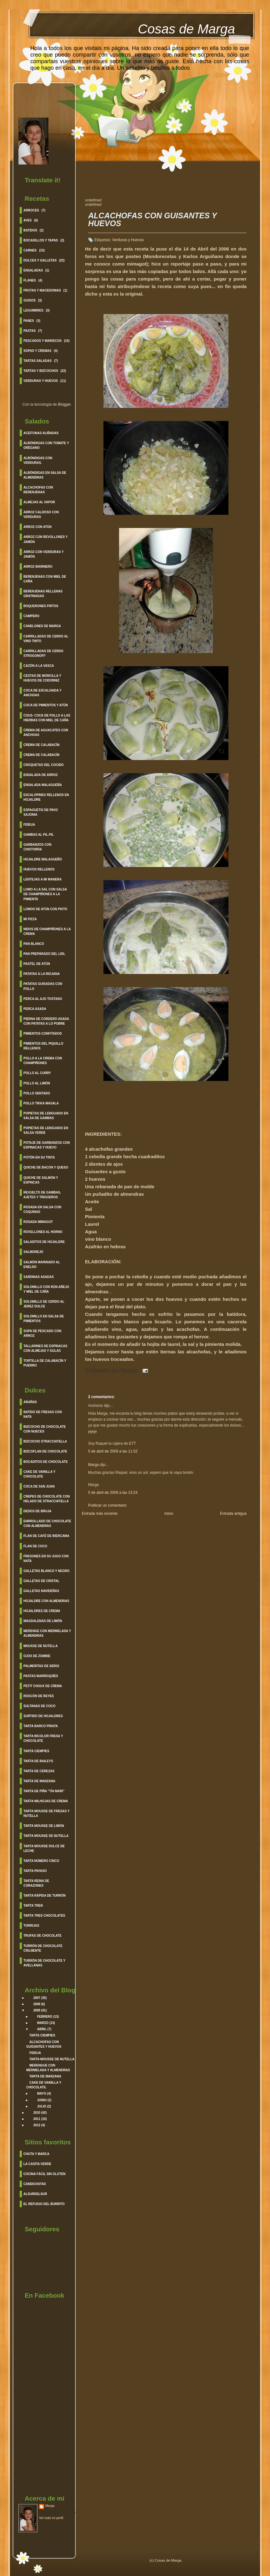 The image size is (270, 2576). Describe the element at coordinates (38, 1761) in the screenshot. I see `Tarta de Baileys` at that location.